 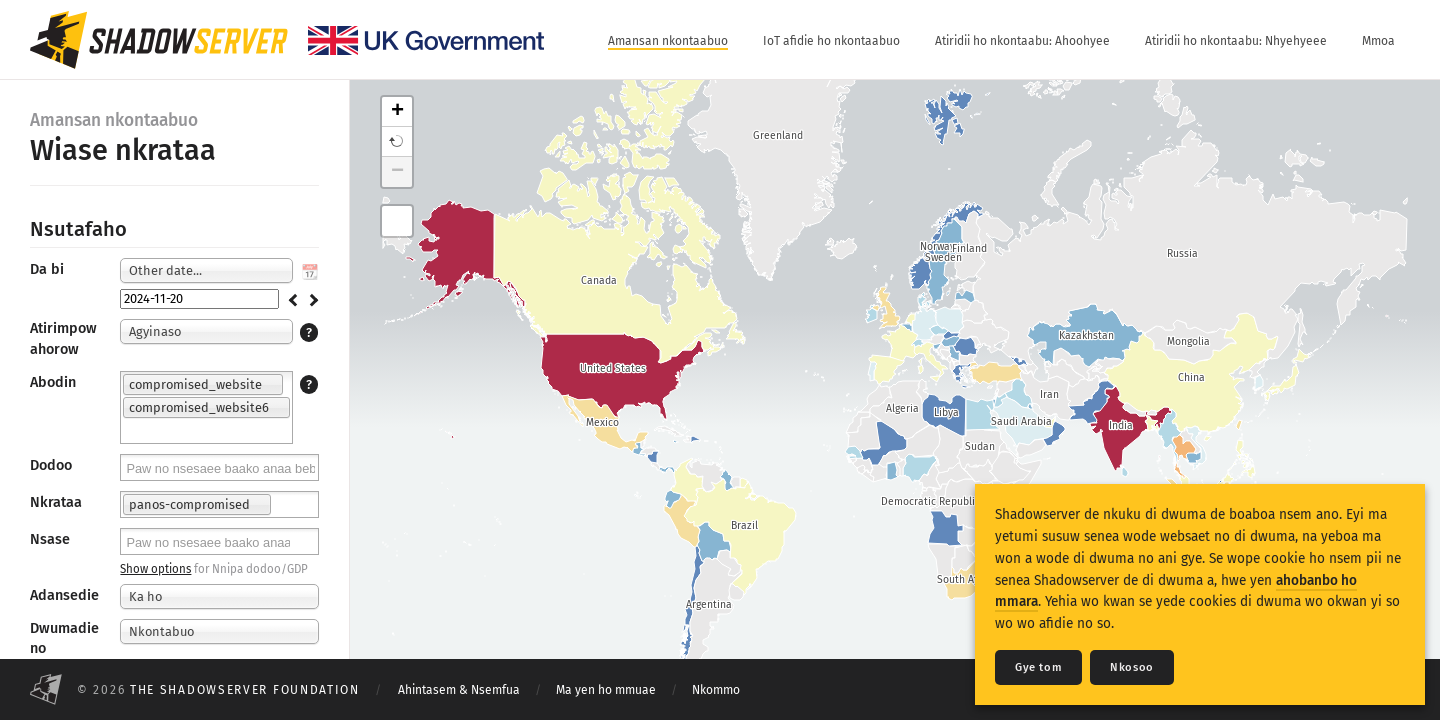 I want to click on The Shadowserver Foundation, so click(x=245, y=690).